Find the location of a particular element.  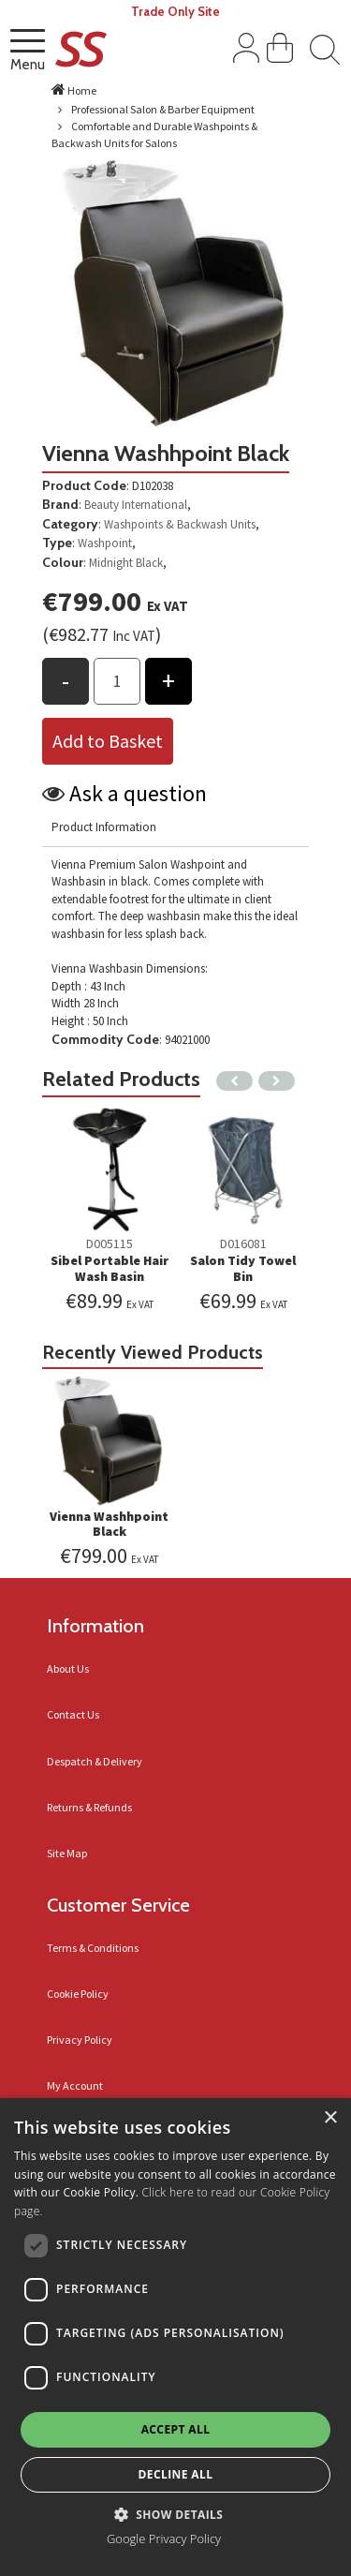

Sibel Portable Hair Wash Basin is located at coordinates (109, 1268).